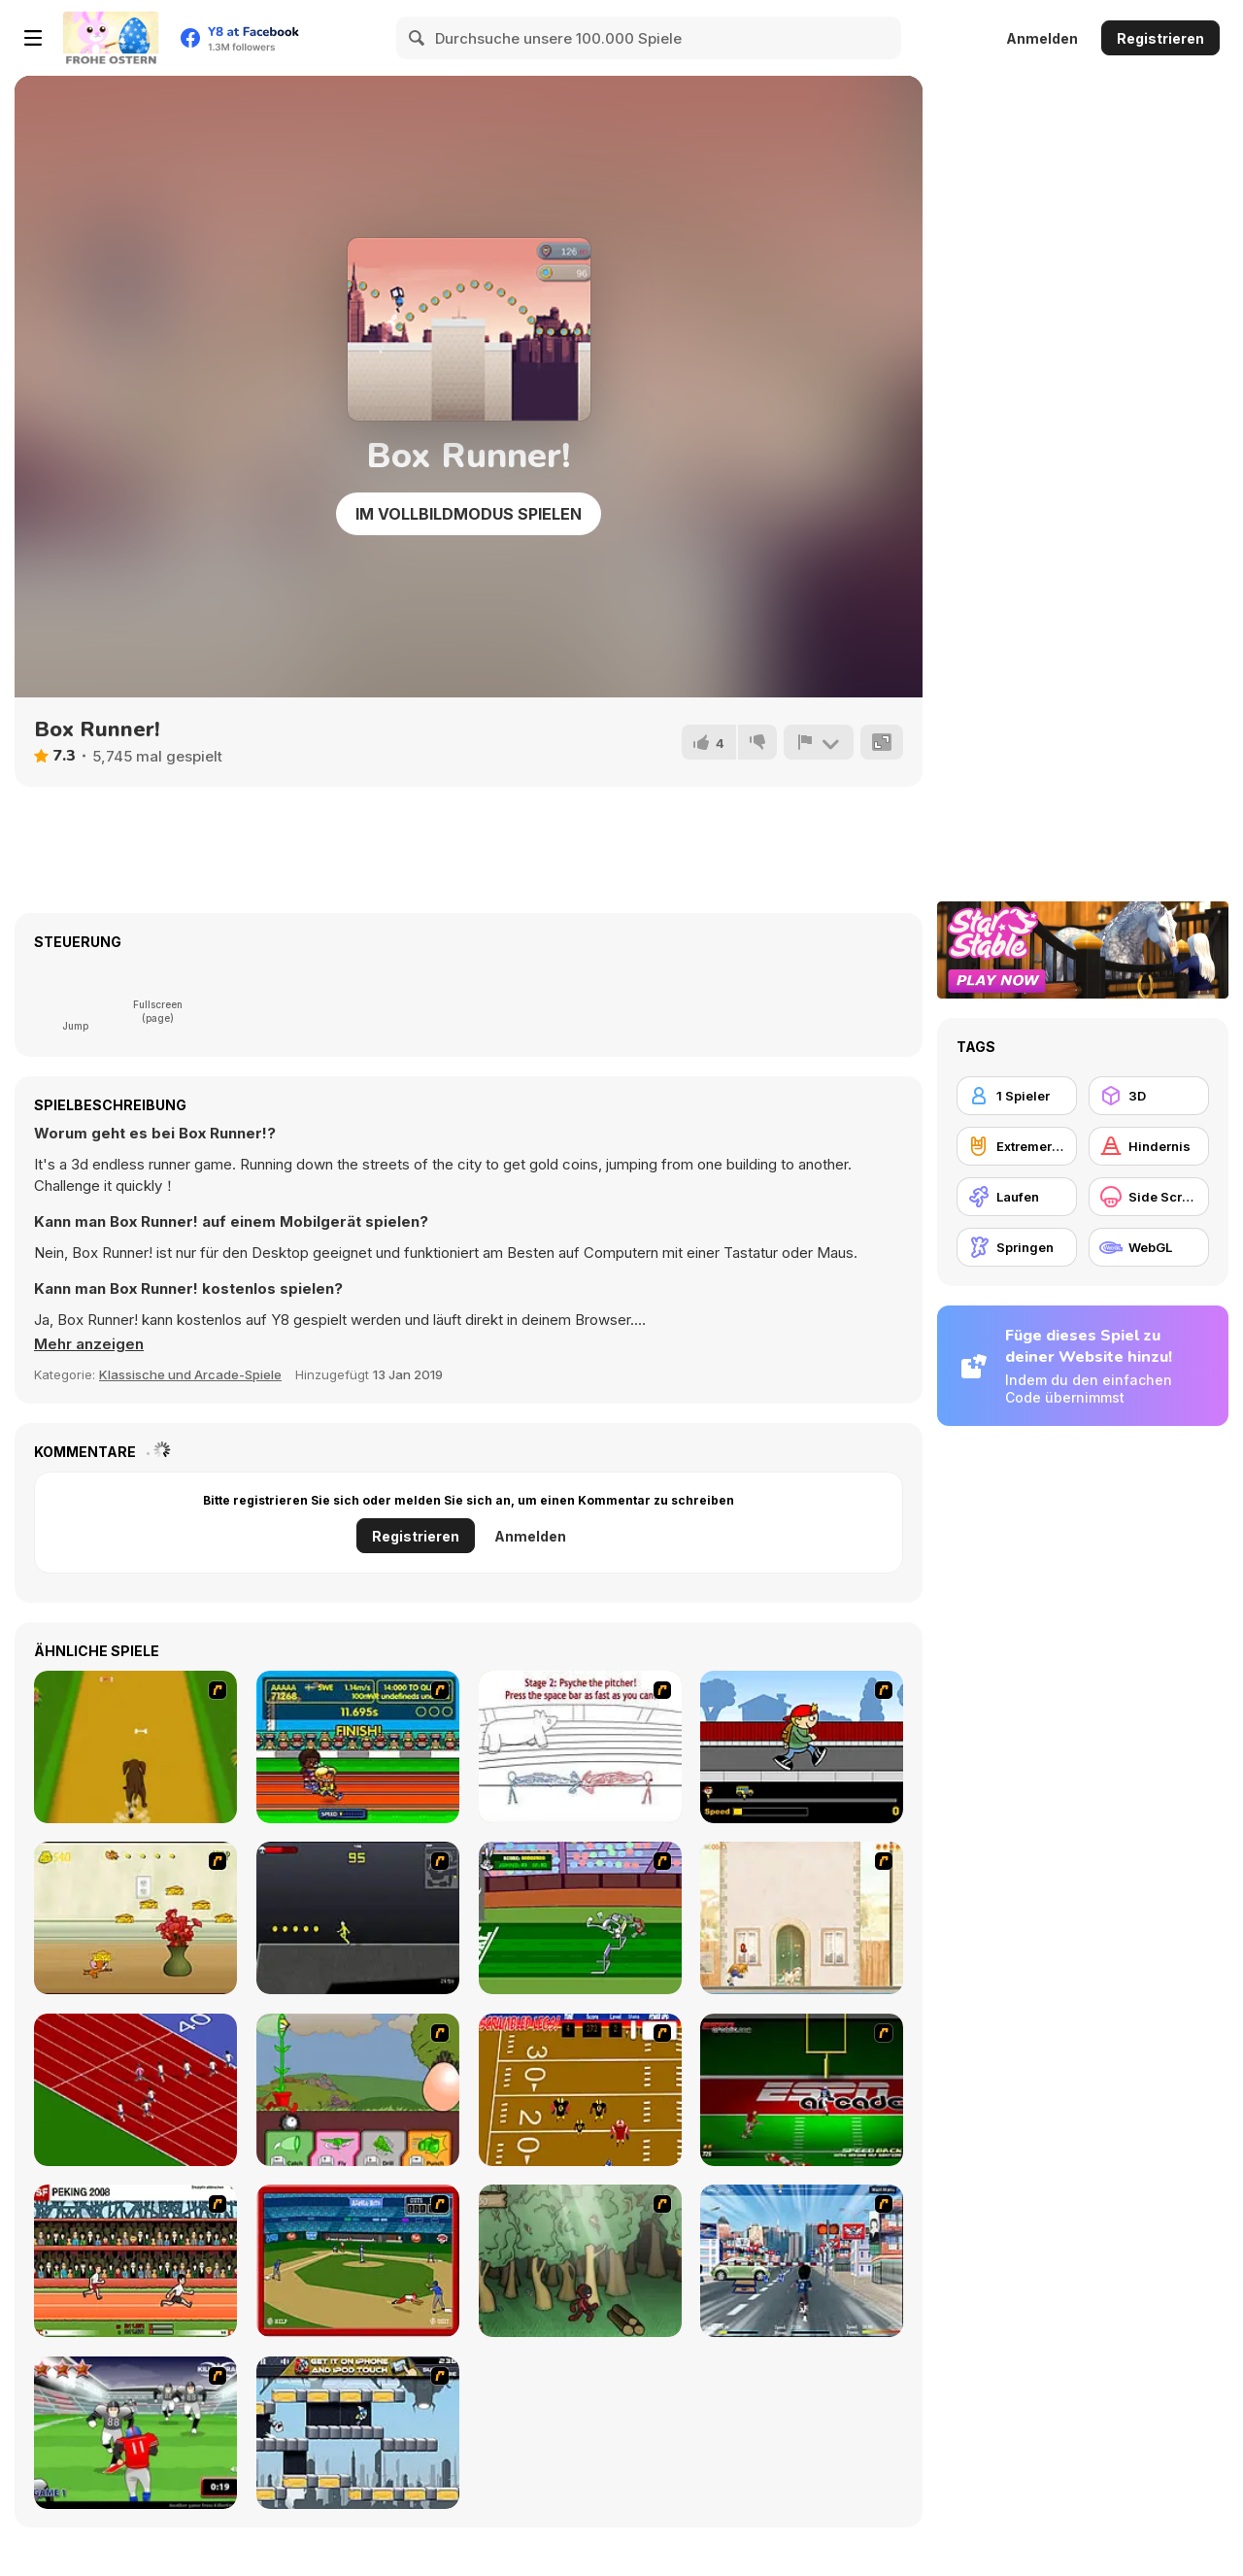 The image size is (1243, 2576). Describe the element at coordinates (1017, 1196) in the screenshot. I see `[Laufen]` at that location.